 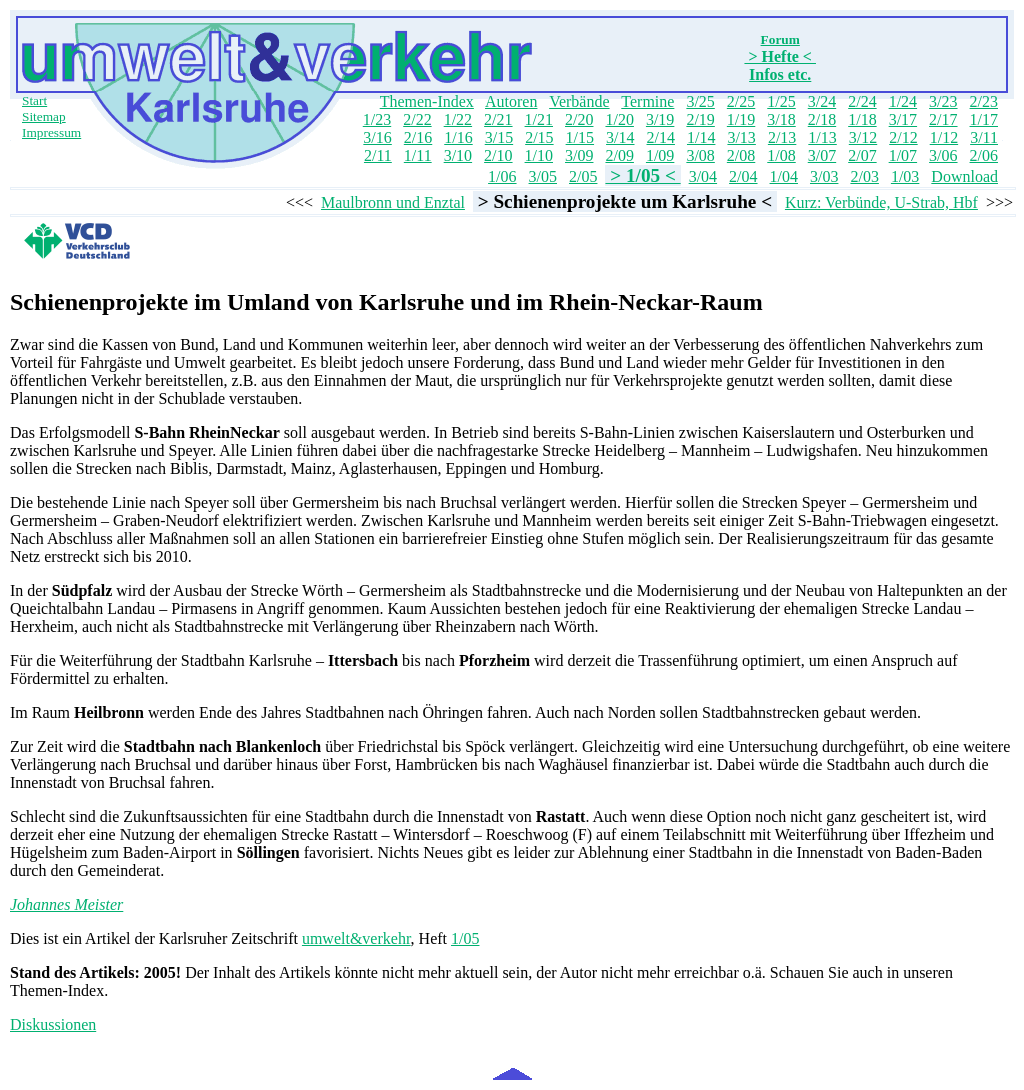 What do you see at coordinates (579, 155) in the screenshot?
I see `3/09` at bounding box center [579, 155].